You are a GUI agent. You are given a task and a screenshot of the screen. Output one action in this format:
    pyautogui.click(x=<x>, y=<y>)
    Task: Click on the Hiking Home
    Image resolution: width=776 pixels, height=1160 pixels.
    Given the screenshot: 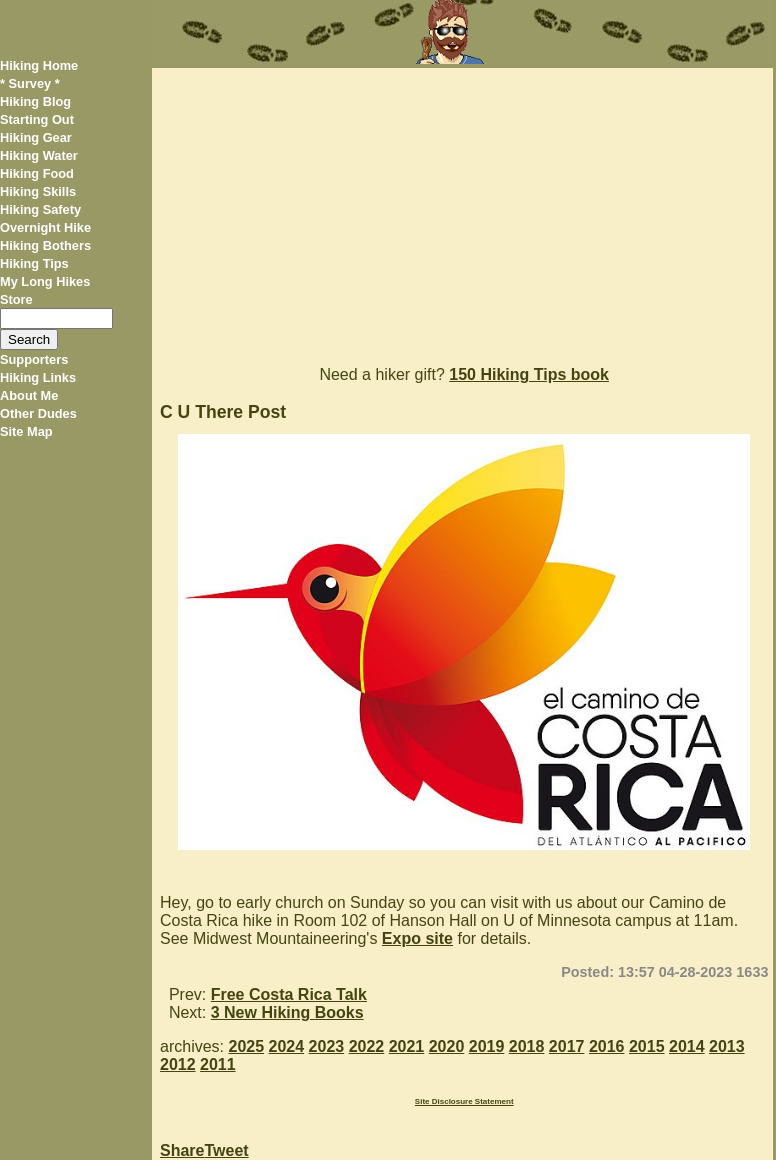 What is the action you would take?
    pyautogui.click(x=39, y=65)
    